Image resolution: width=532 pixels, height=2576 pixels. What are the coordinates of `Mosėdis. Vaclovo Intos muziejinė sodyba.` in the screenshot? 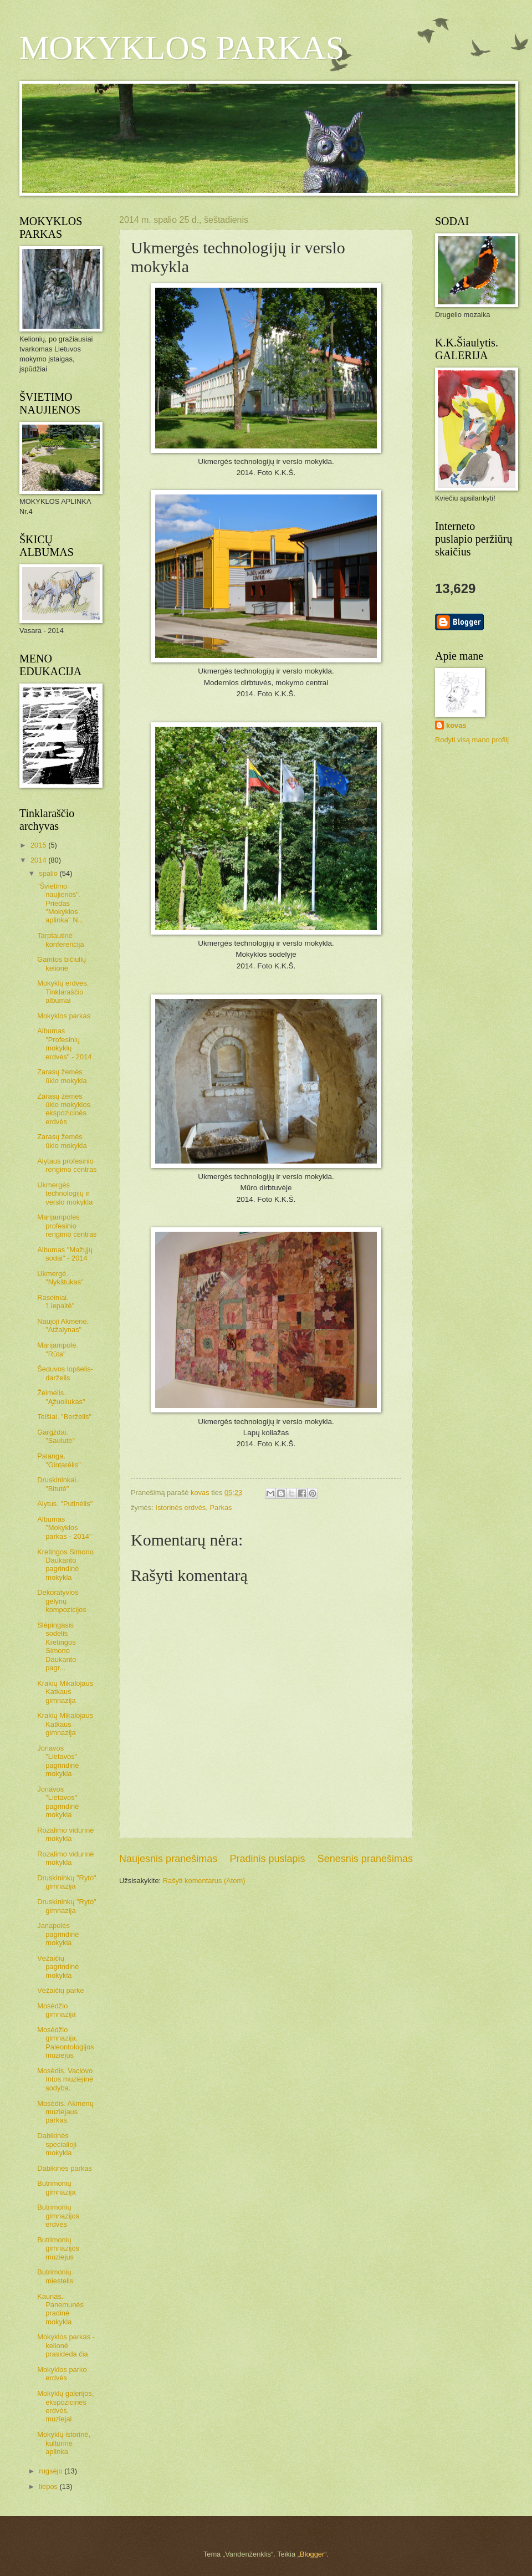 It's located at (65, 2079).